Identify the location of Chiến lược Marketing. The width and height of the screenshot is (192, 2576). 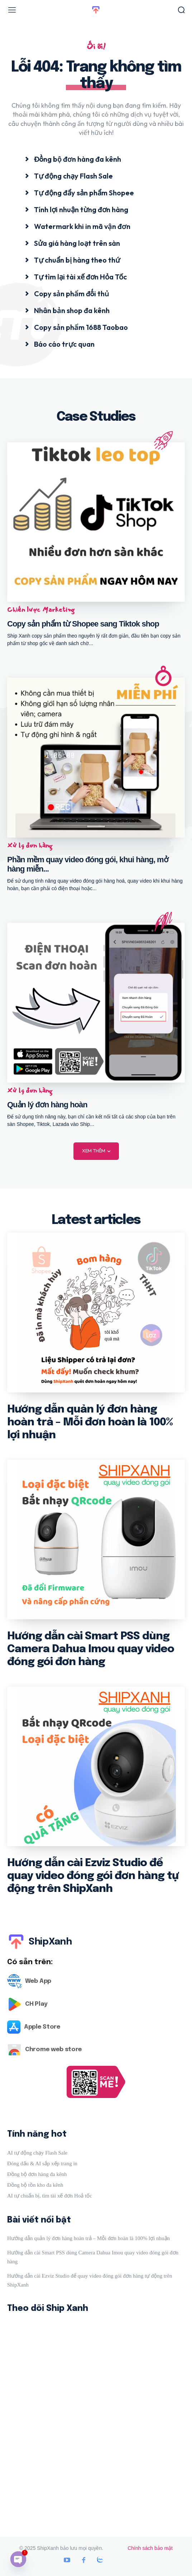
(41, 609).